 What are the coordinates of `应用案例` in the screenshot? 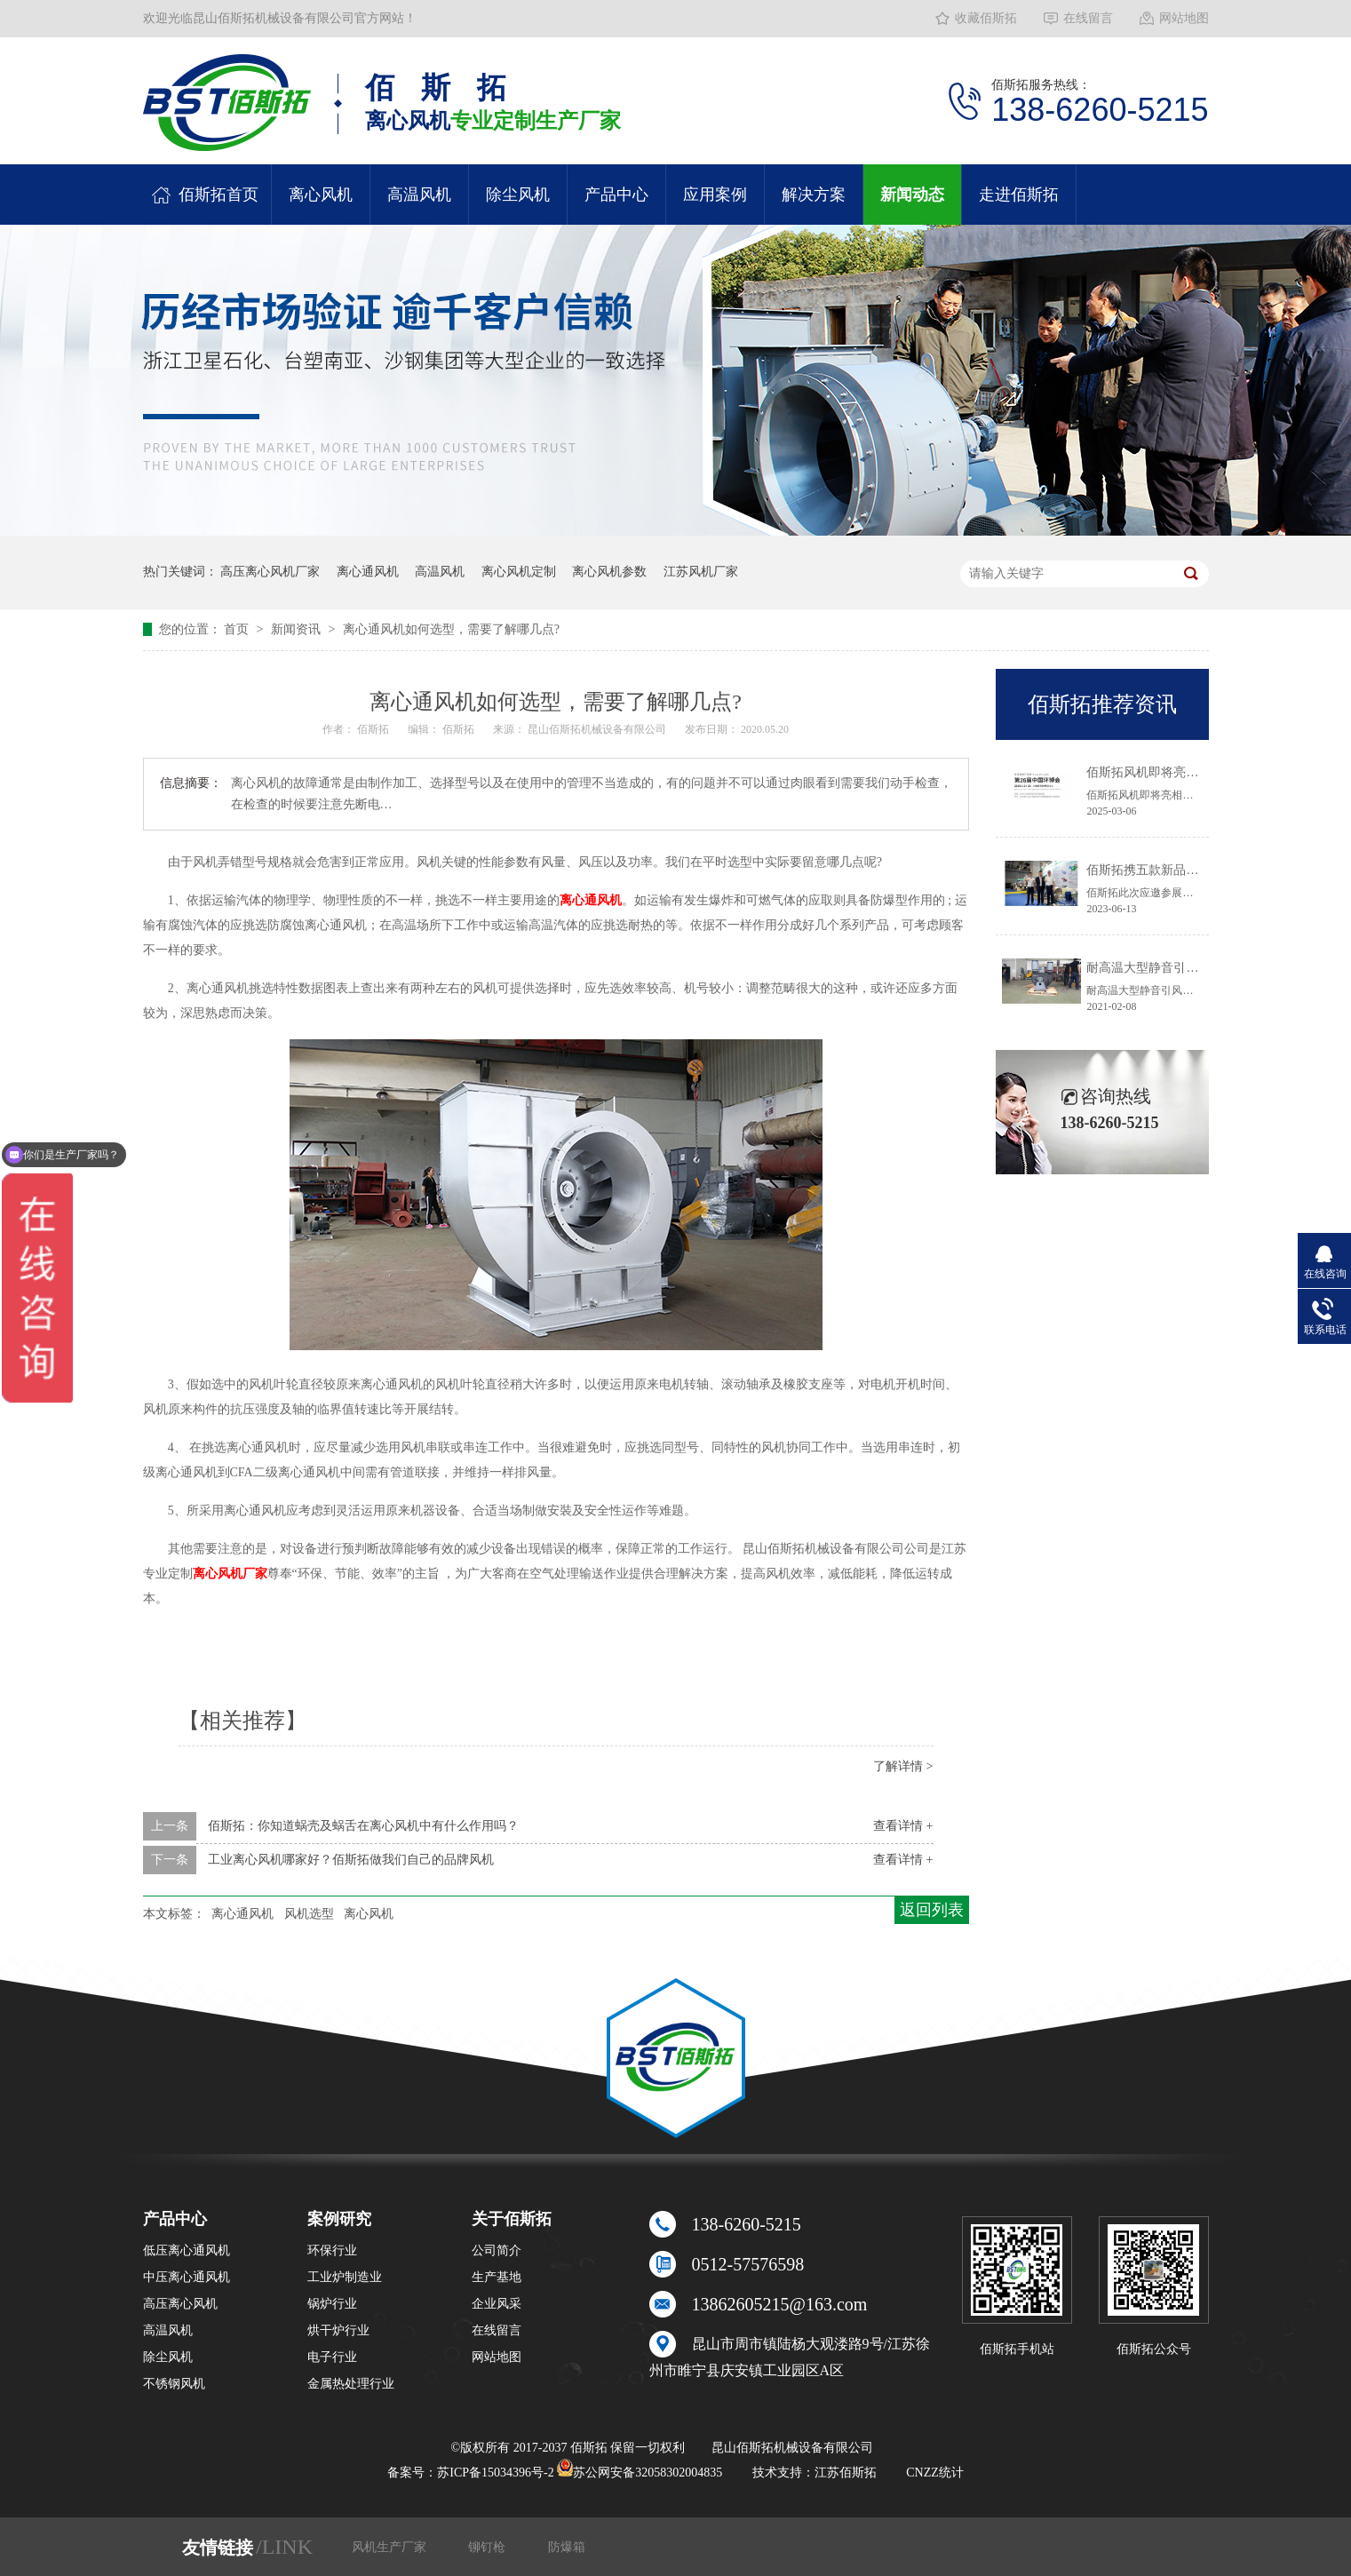 It's located at (715, 194).